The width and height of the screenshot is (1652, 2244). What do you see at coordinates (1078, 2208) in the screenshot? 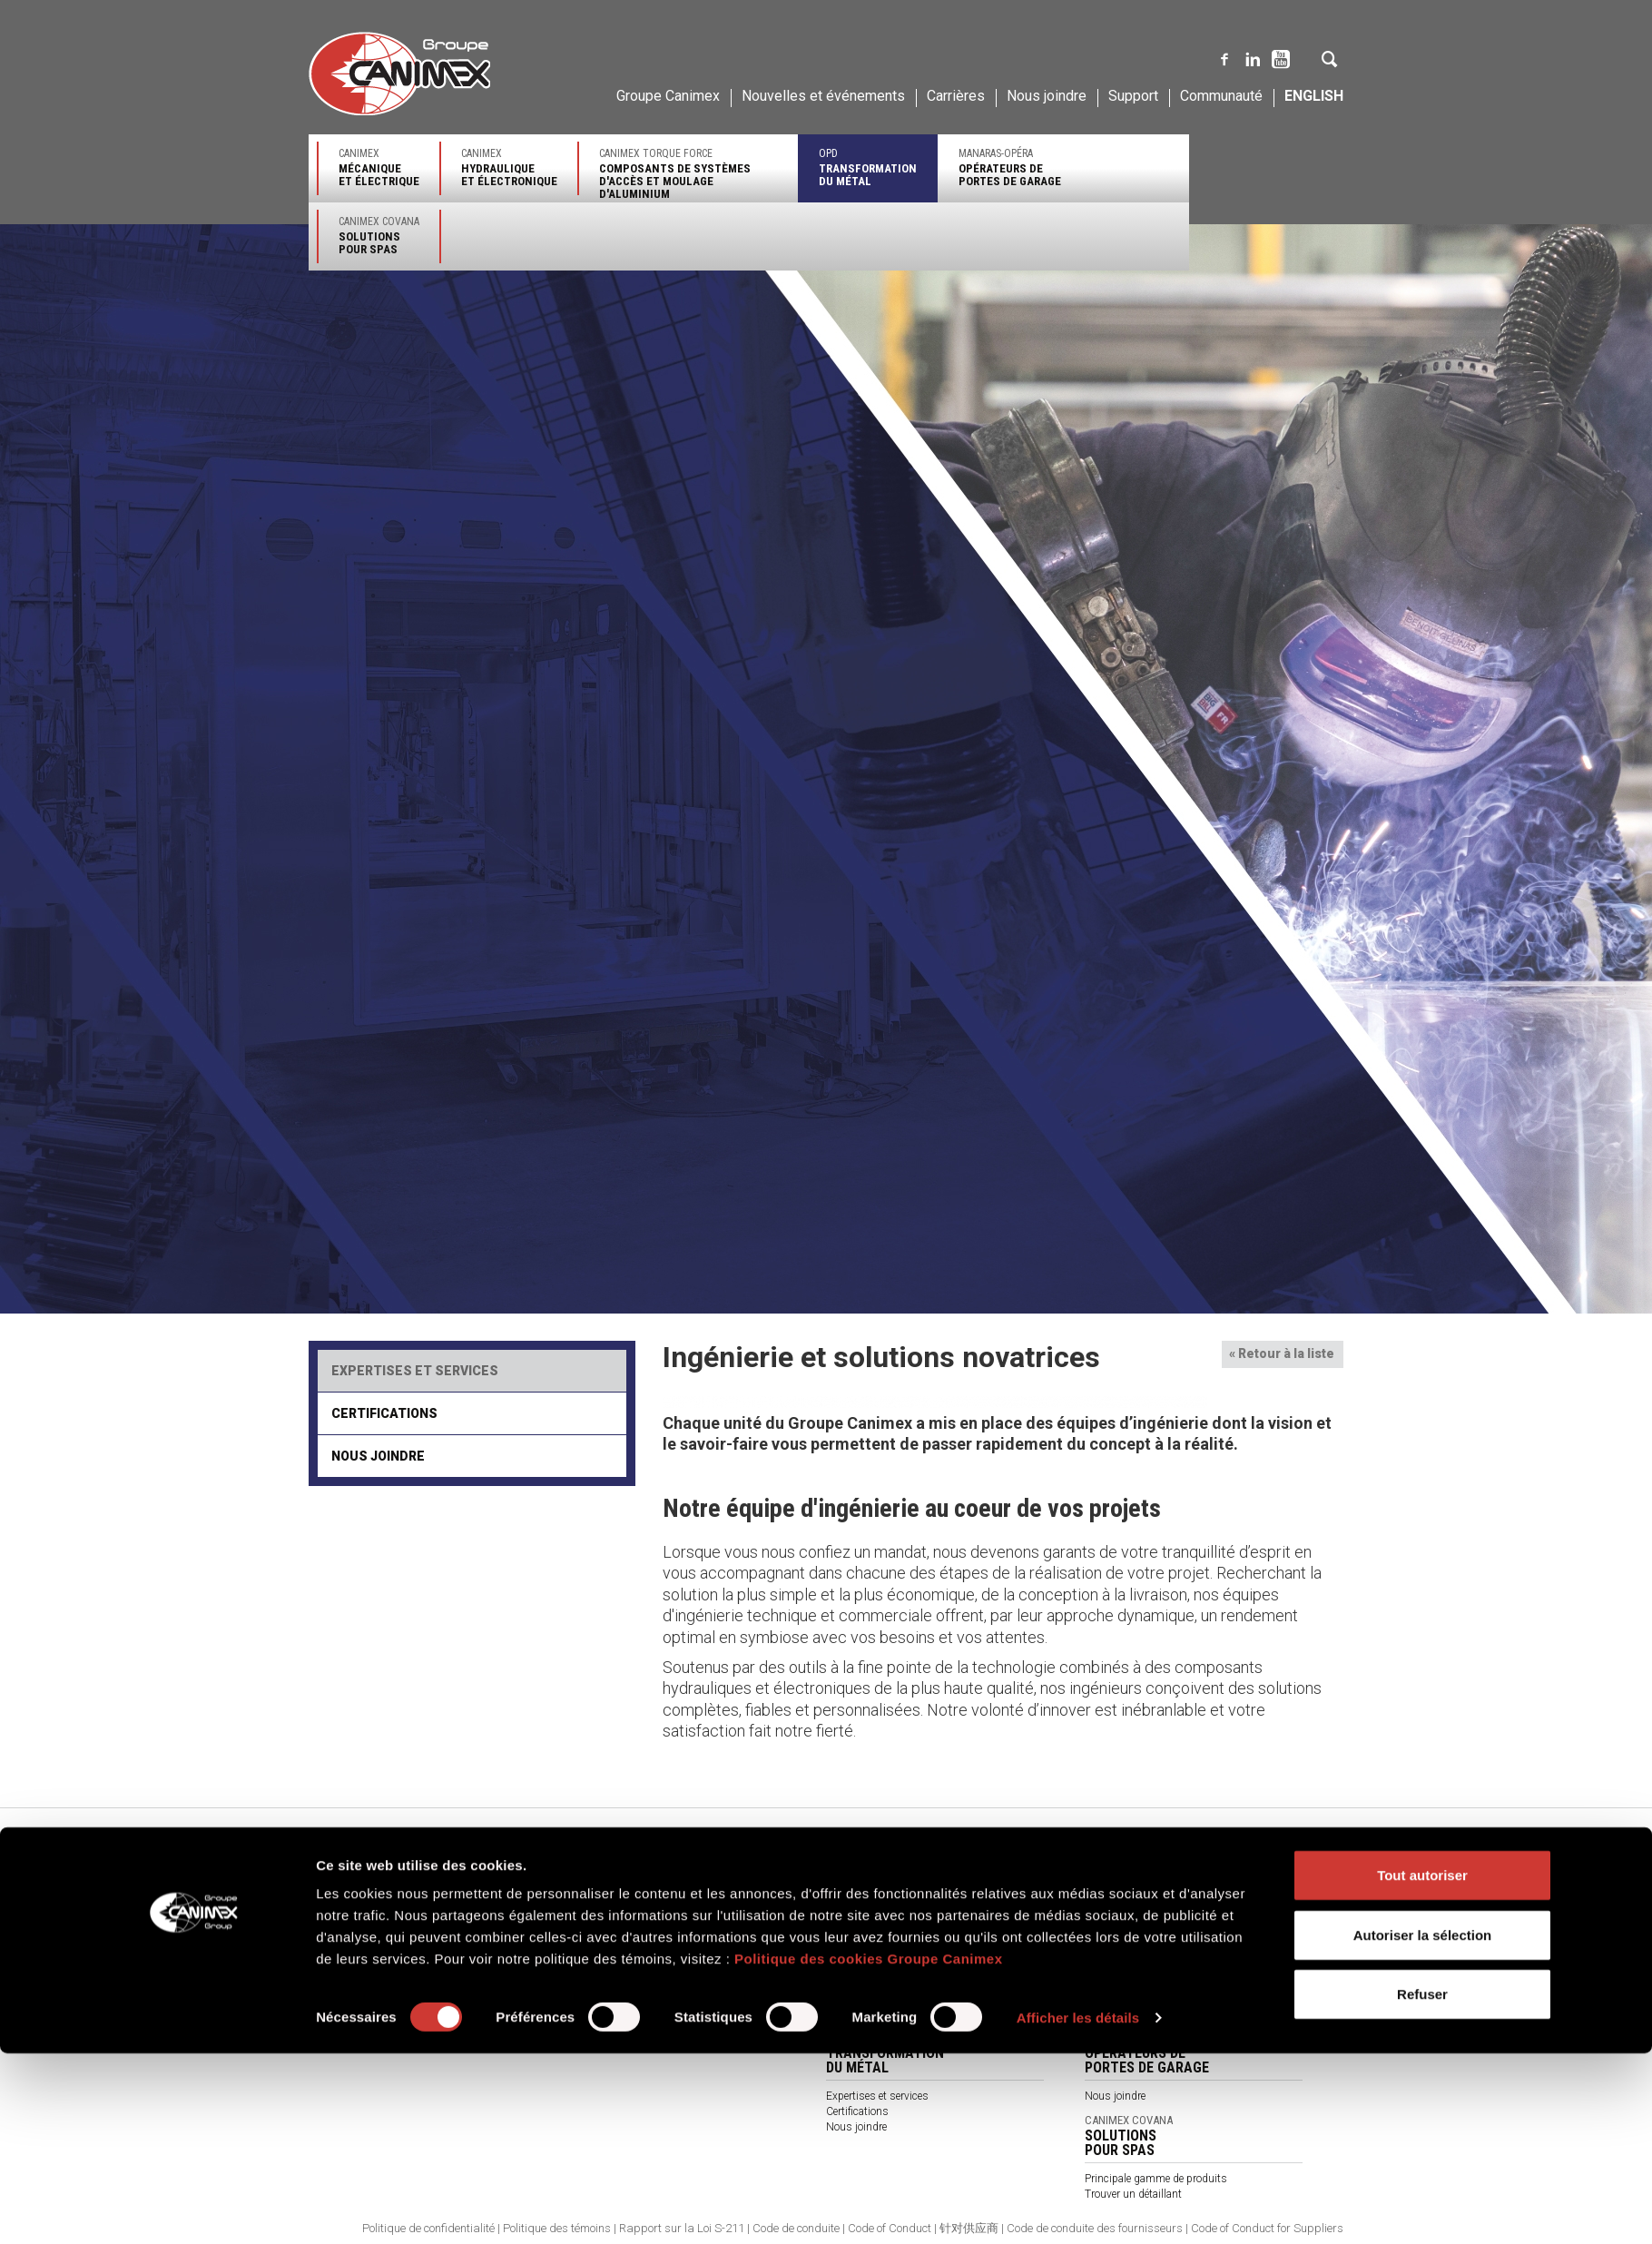
I see `Afficher les détails` at bounding box center [1078, 2208].